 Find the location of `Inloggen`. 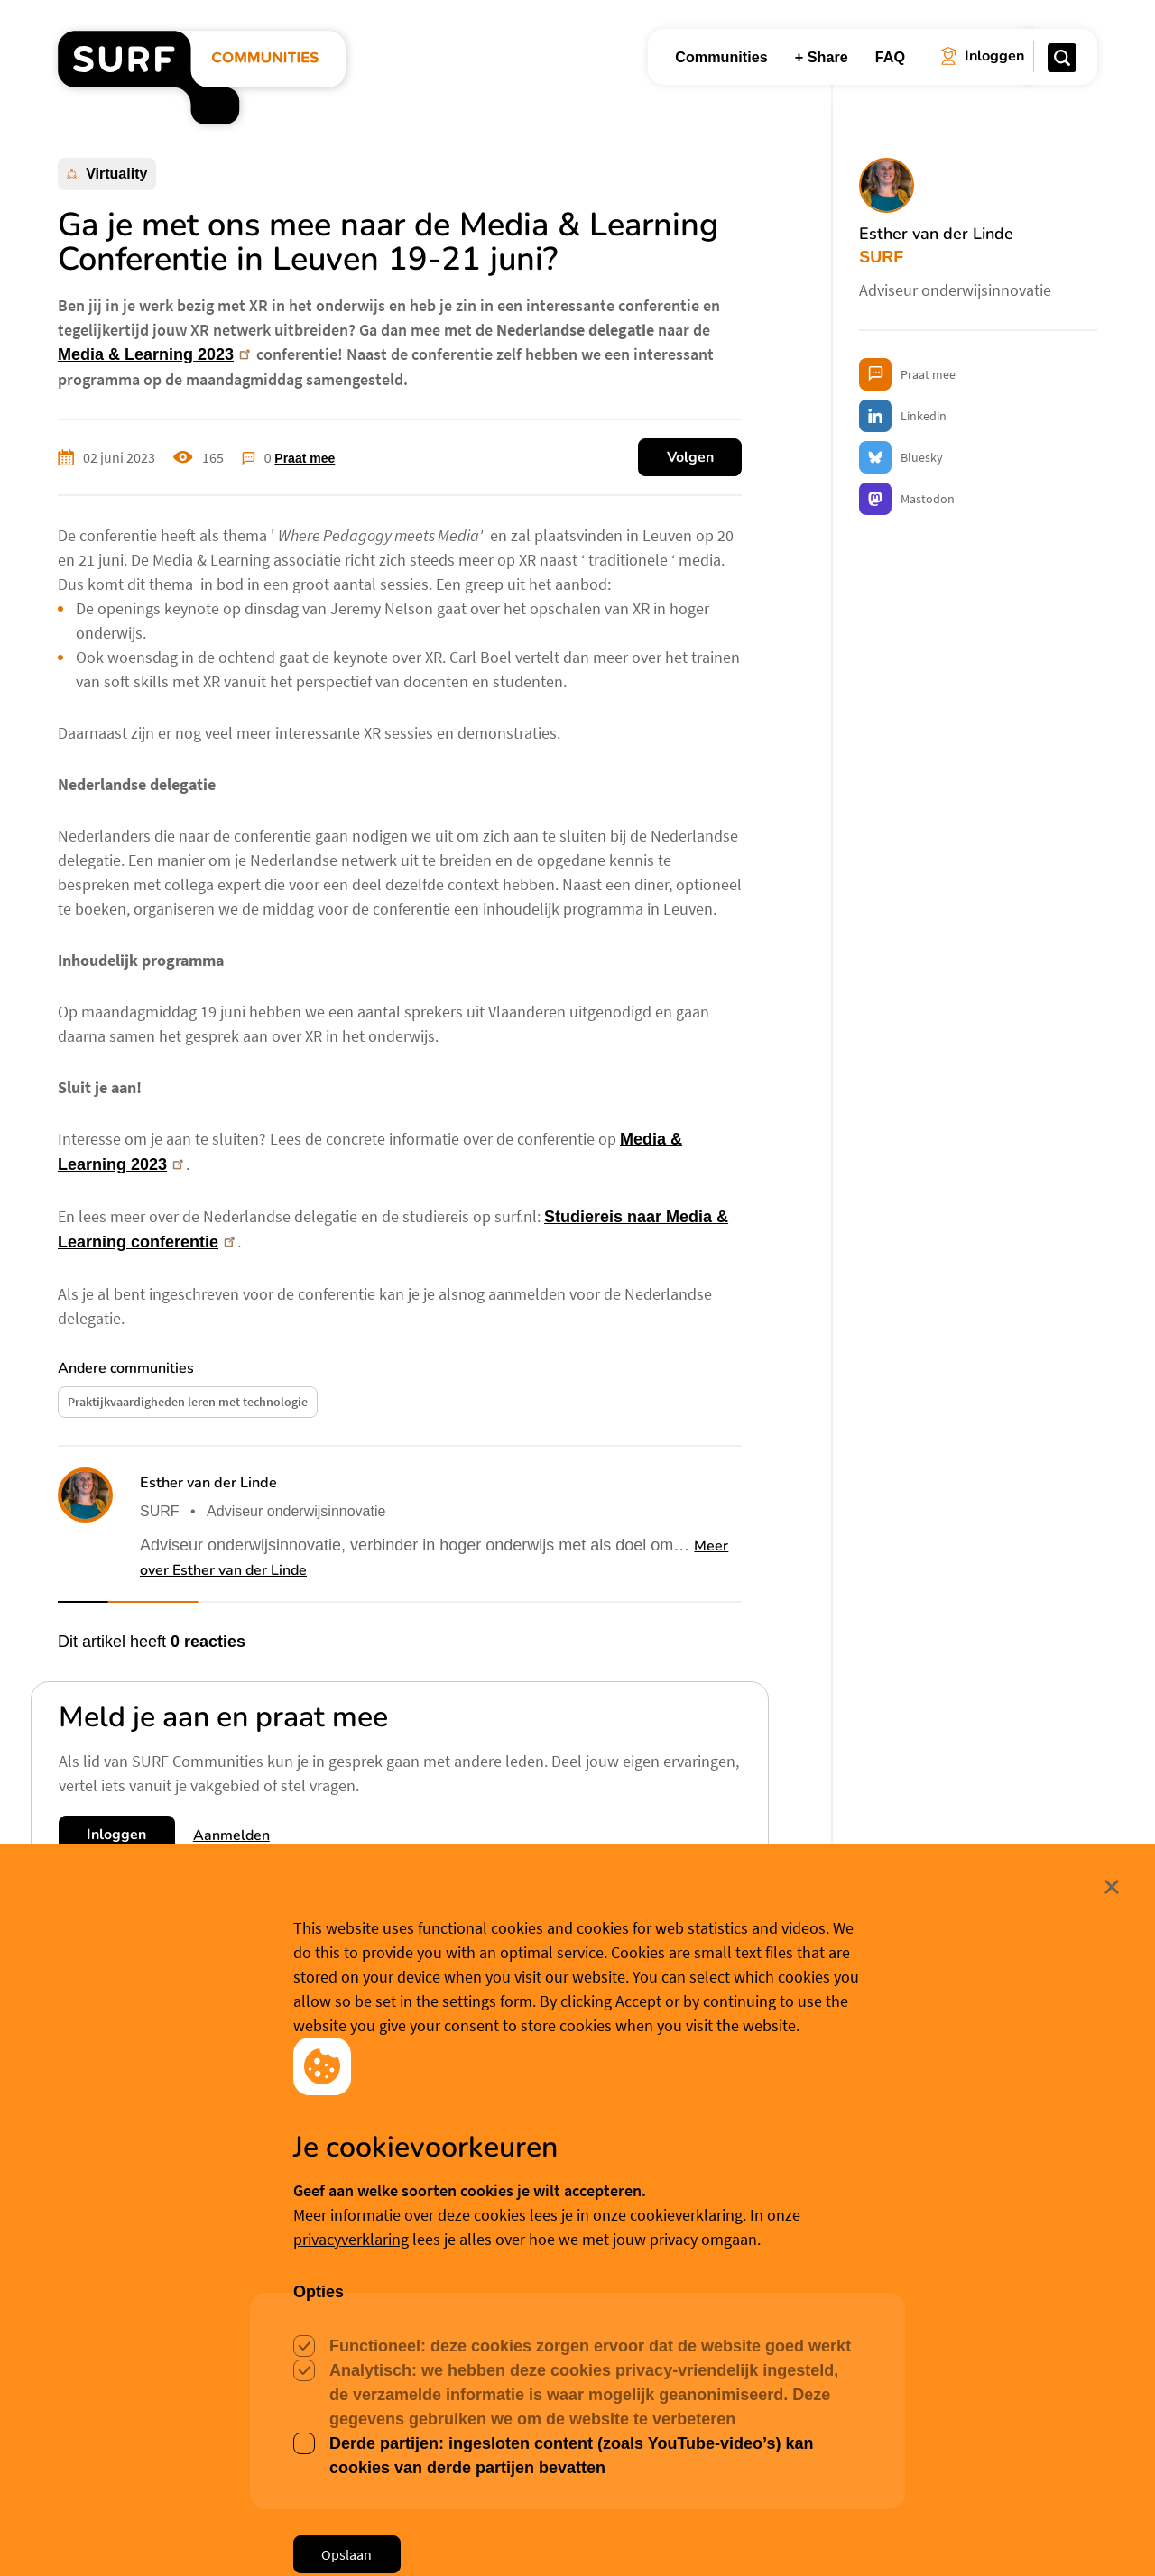

Inloggen is located at coordinates (116, 1835).